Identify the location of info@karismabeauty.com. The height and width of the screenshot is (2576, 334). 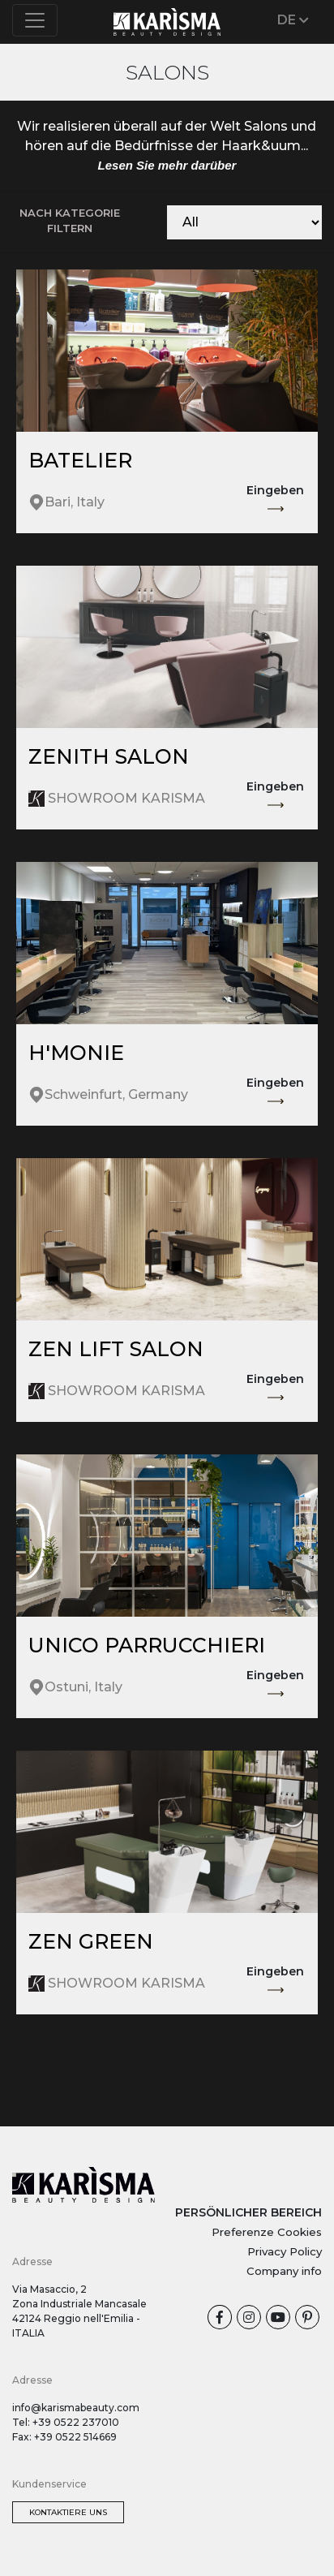
(75, 2408).